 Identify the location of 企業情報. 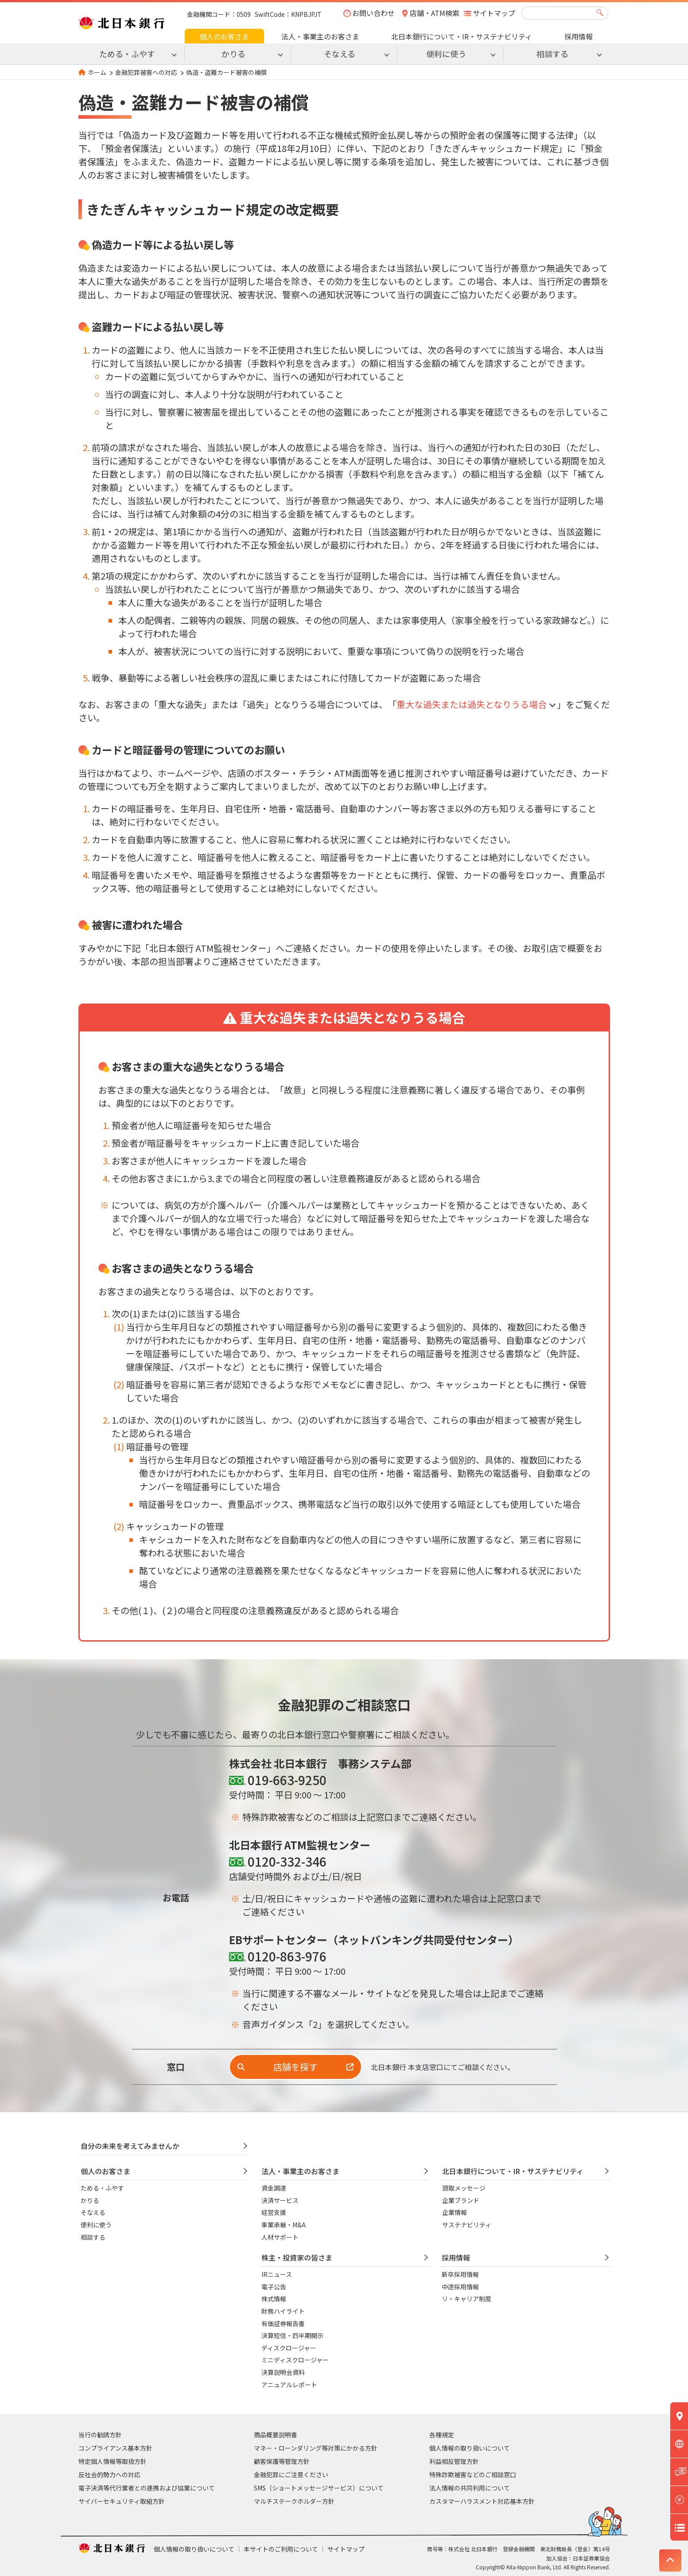
(454, 2212).